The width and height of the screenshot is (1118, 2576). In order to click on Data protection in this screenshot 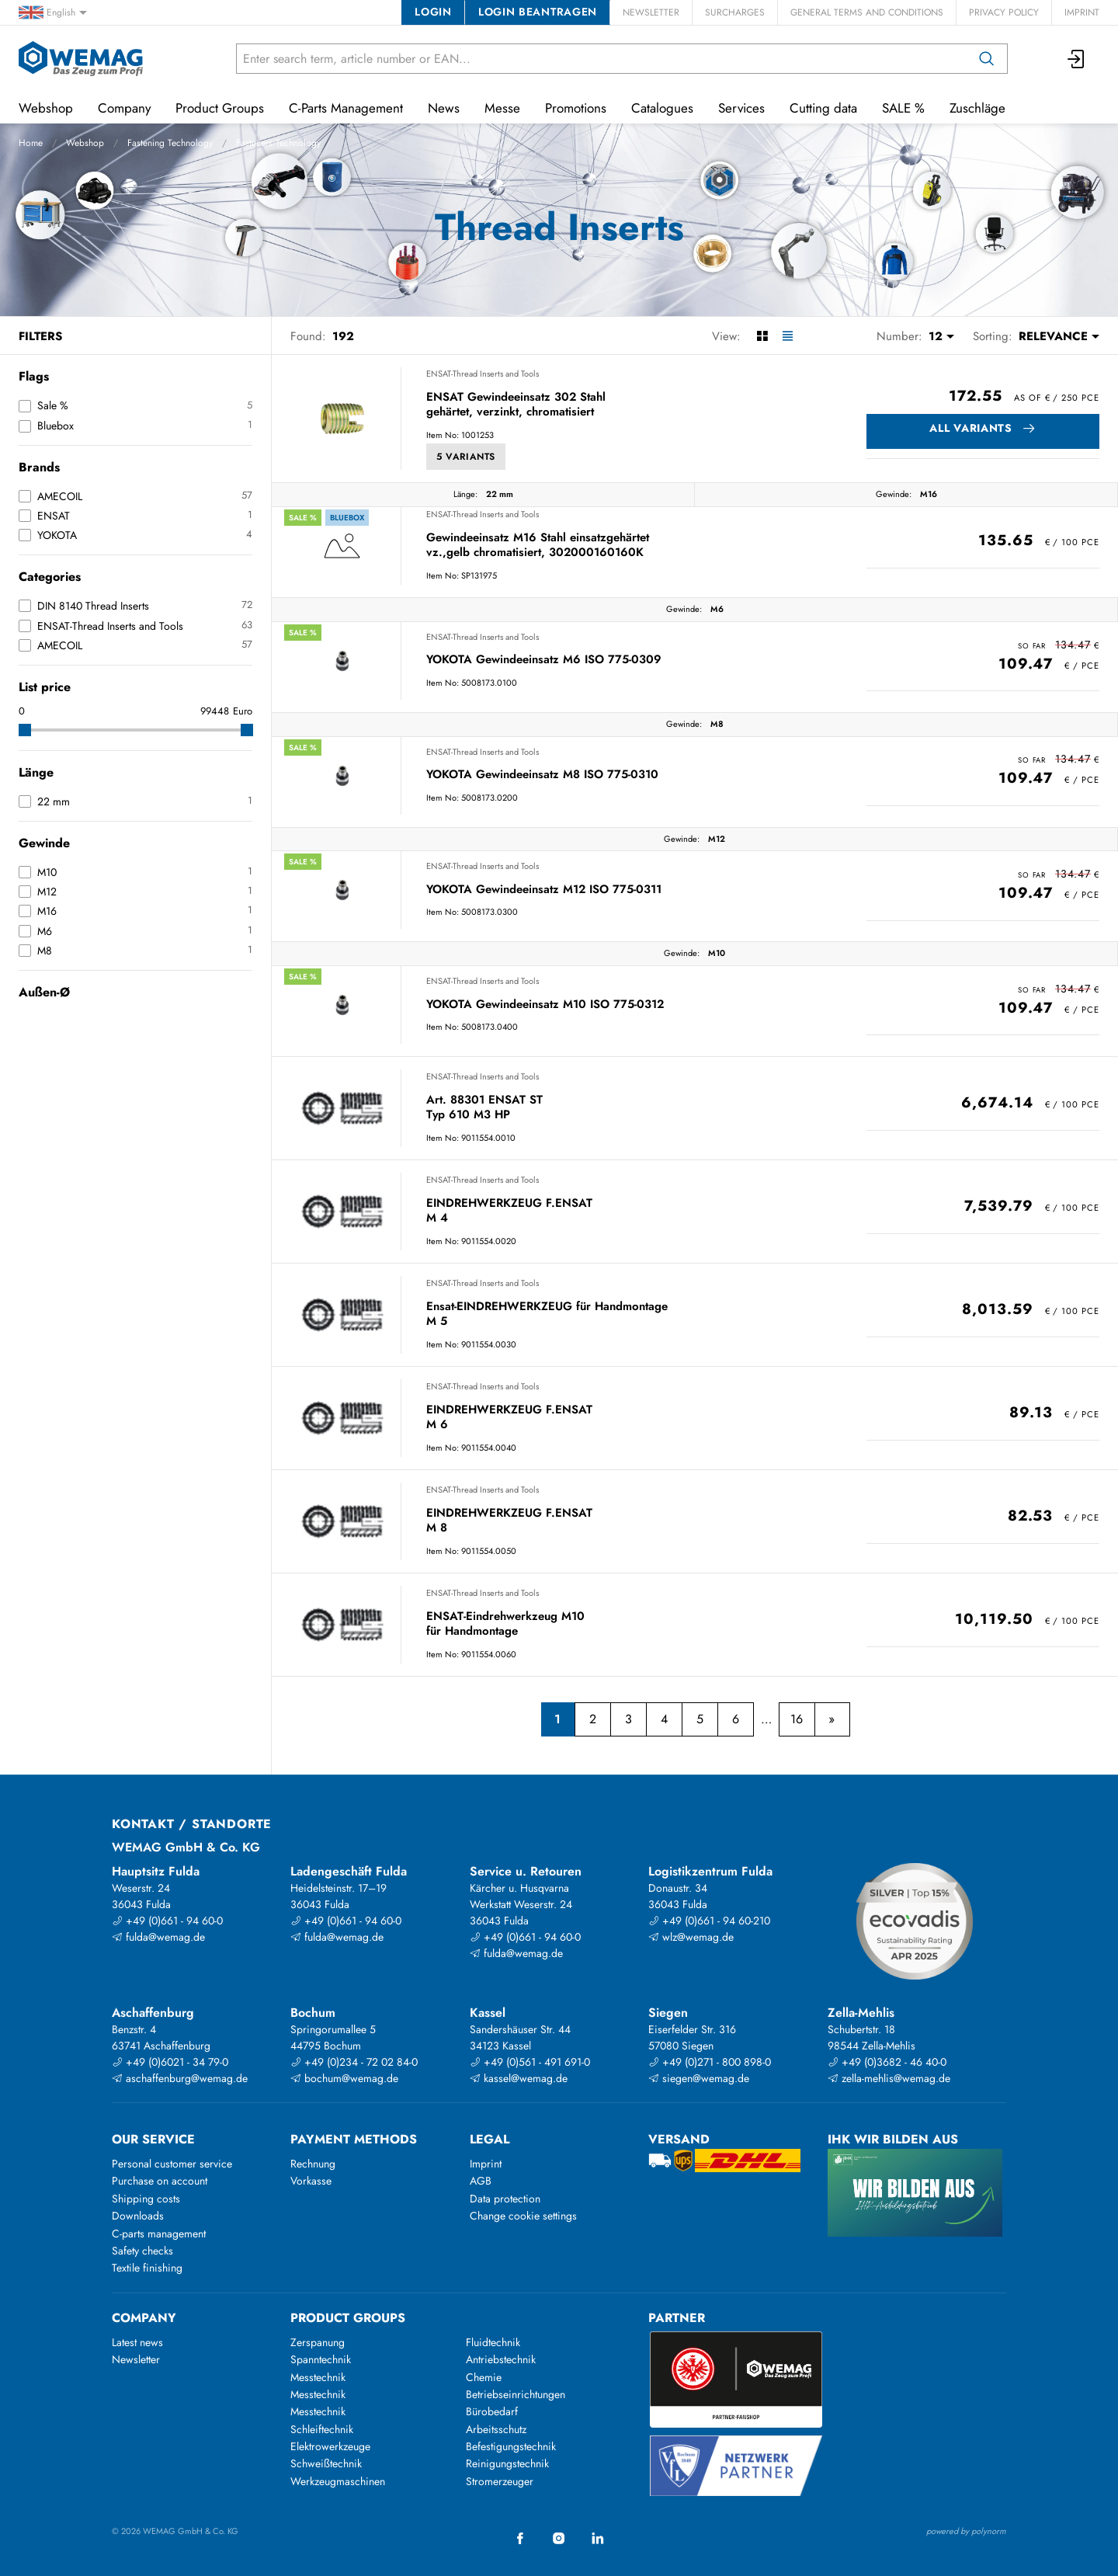, I will do `click(505, 2198)`.